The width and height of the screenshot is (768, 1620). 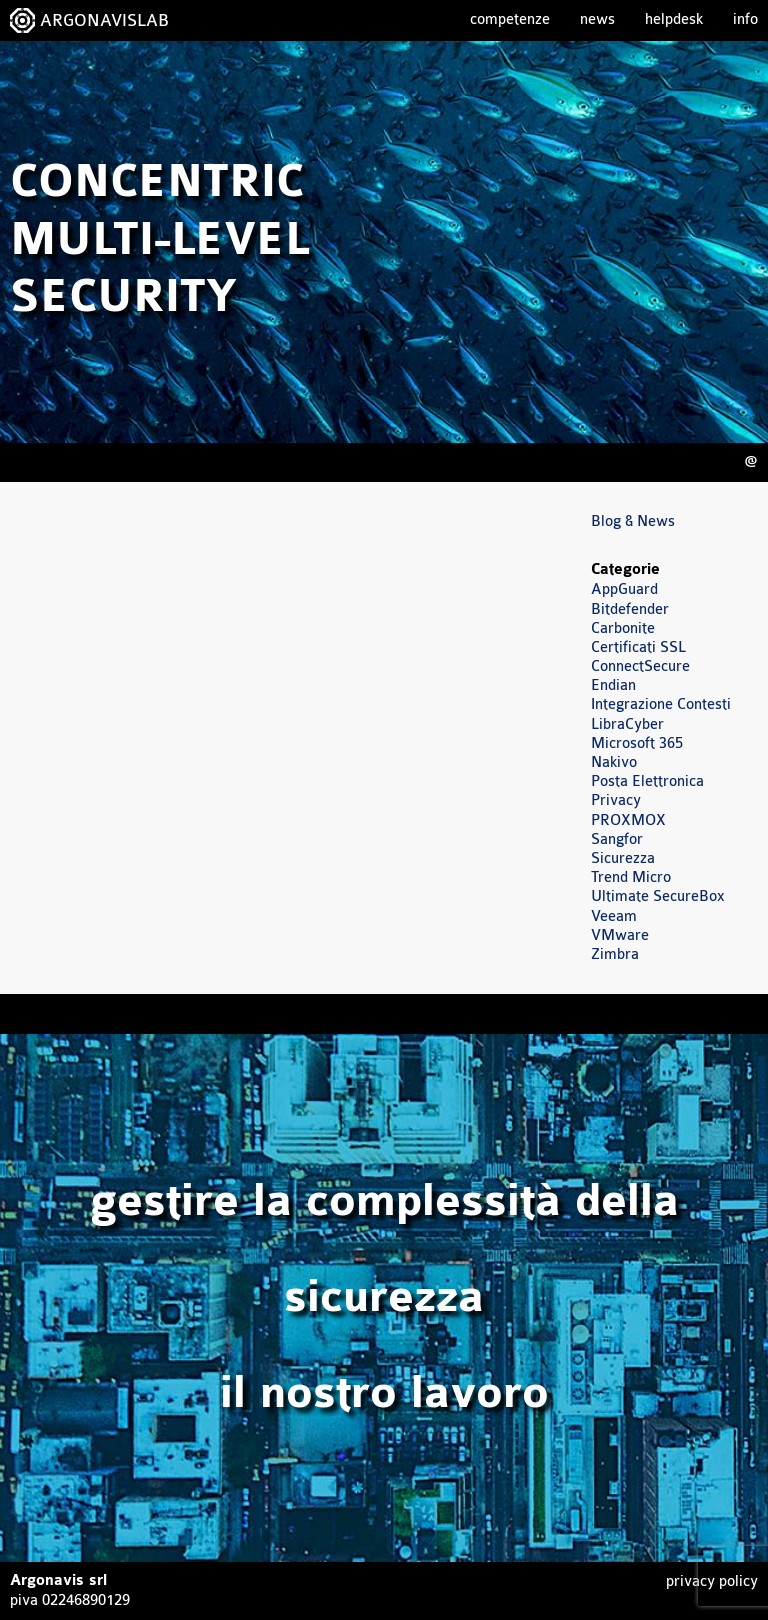 I want to click on ConnectSecure, so click(x=640, y=666).